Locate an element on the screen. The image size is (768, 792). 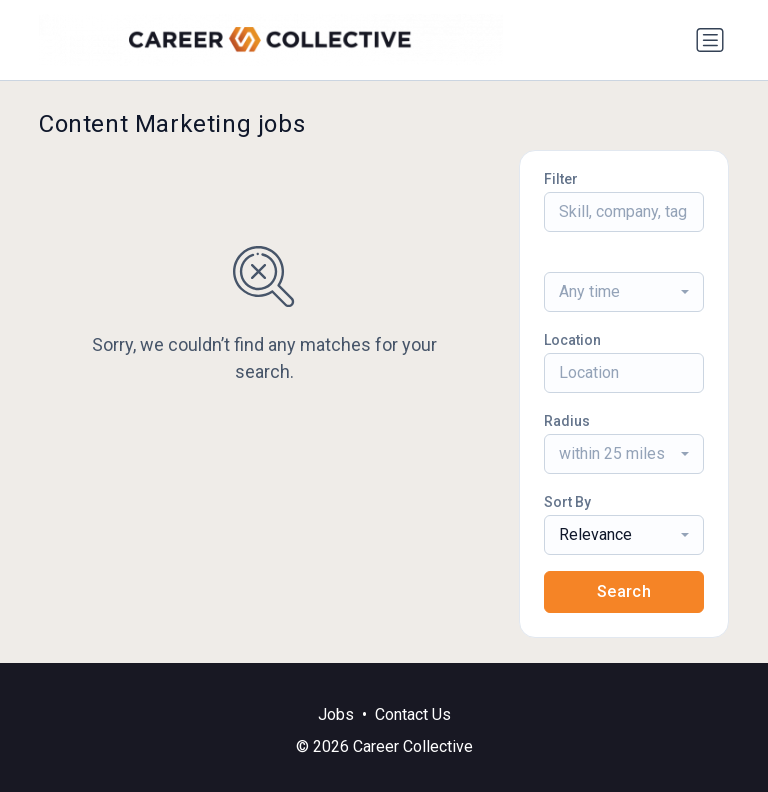
Radius is located at coordinates (567, 421).